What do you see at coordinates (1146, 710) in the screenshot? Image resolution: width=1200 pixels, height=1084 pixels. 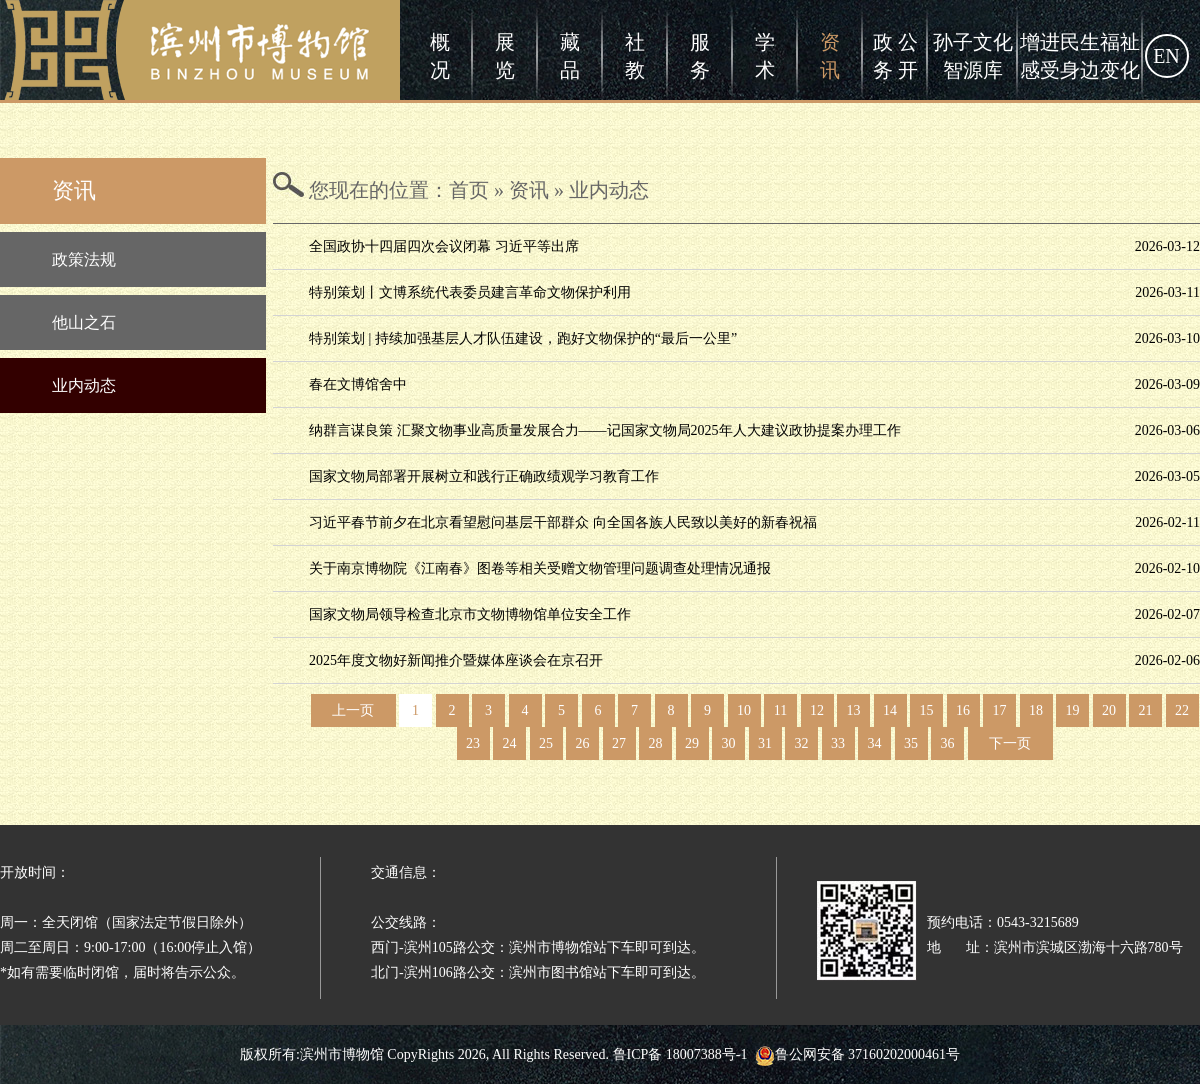 I see `21` at bounding box center [1146, 710].